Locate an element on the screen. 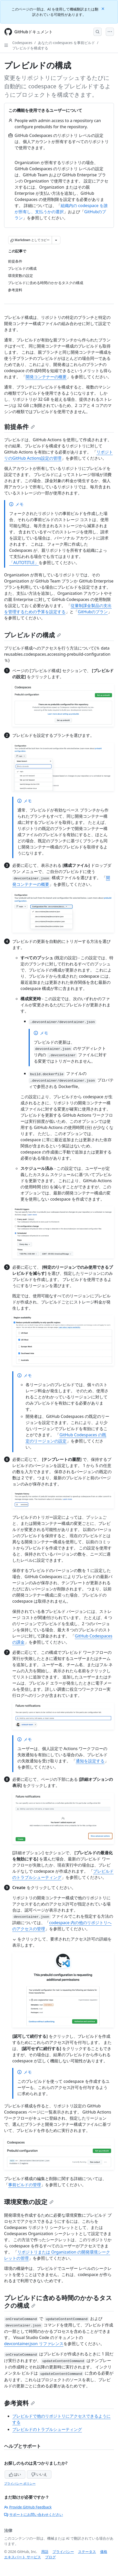  事前ビルドの管理 is located at coordinates (24, 2184).